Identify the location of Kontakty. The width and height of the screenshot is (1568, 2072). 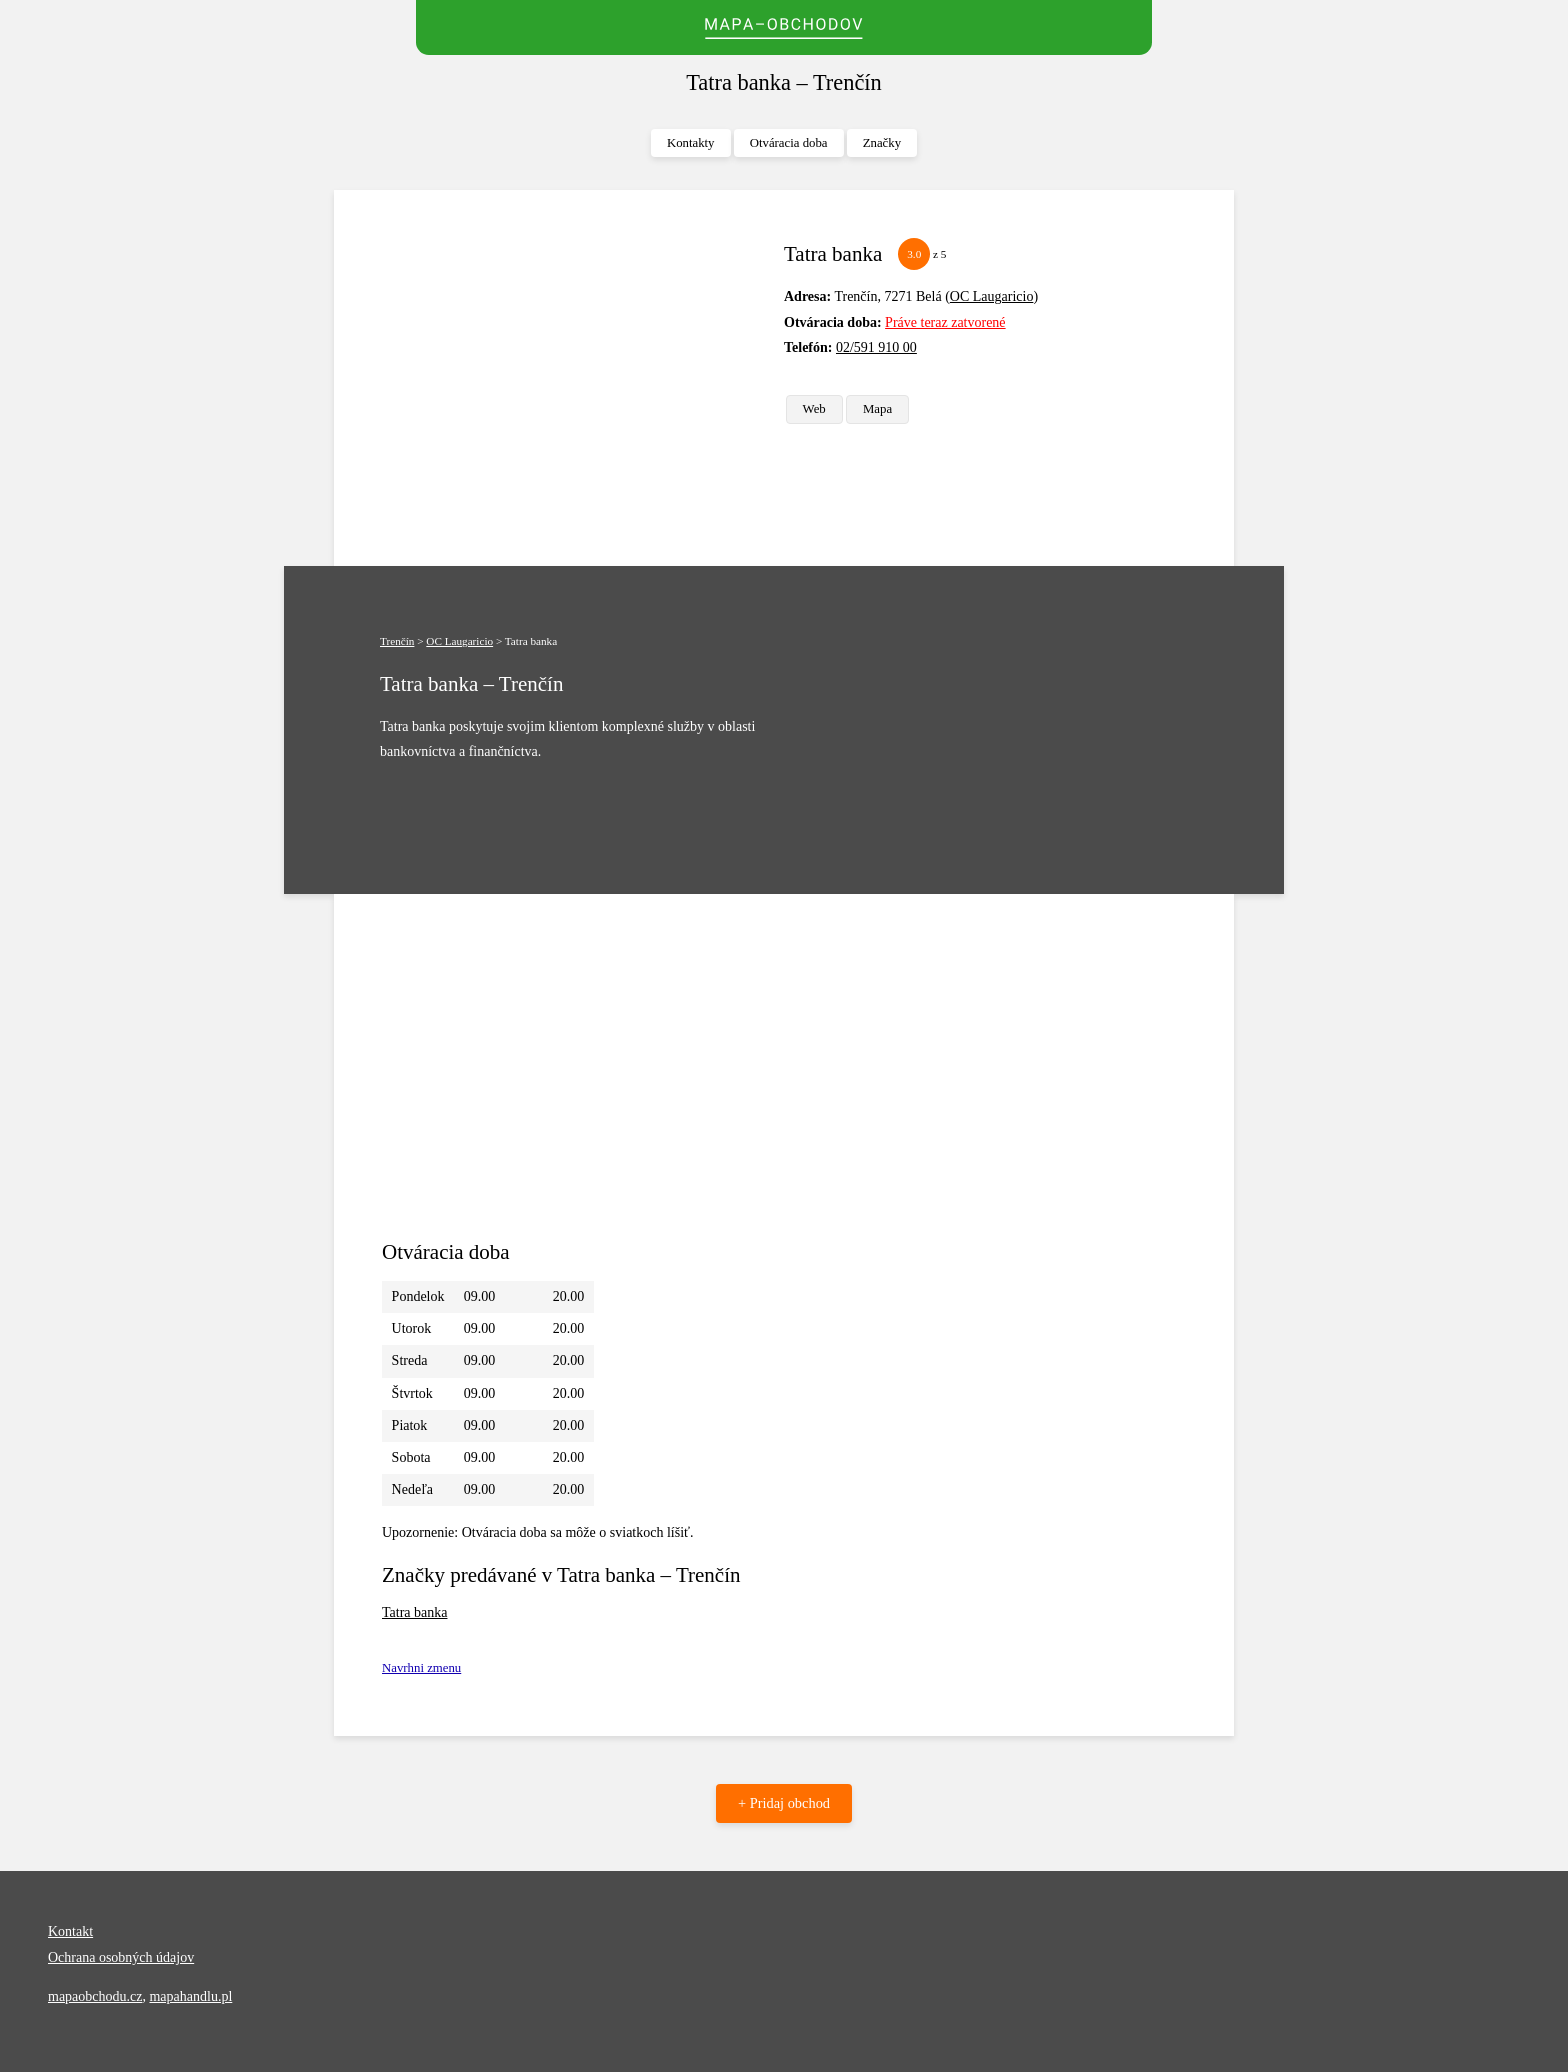
(691, 143).